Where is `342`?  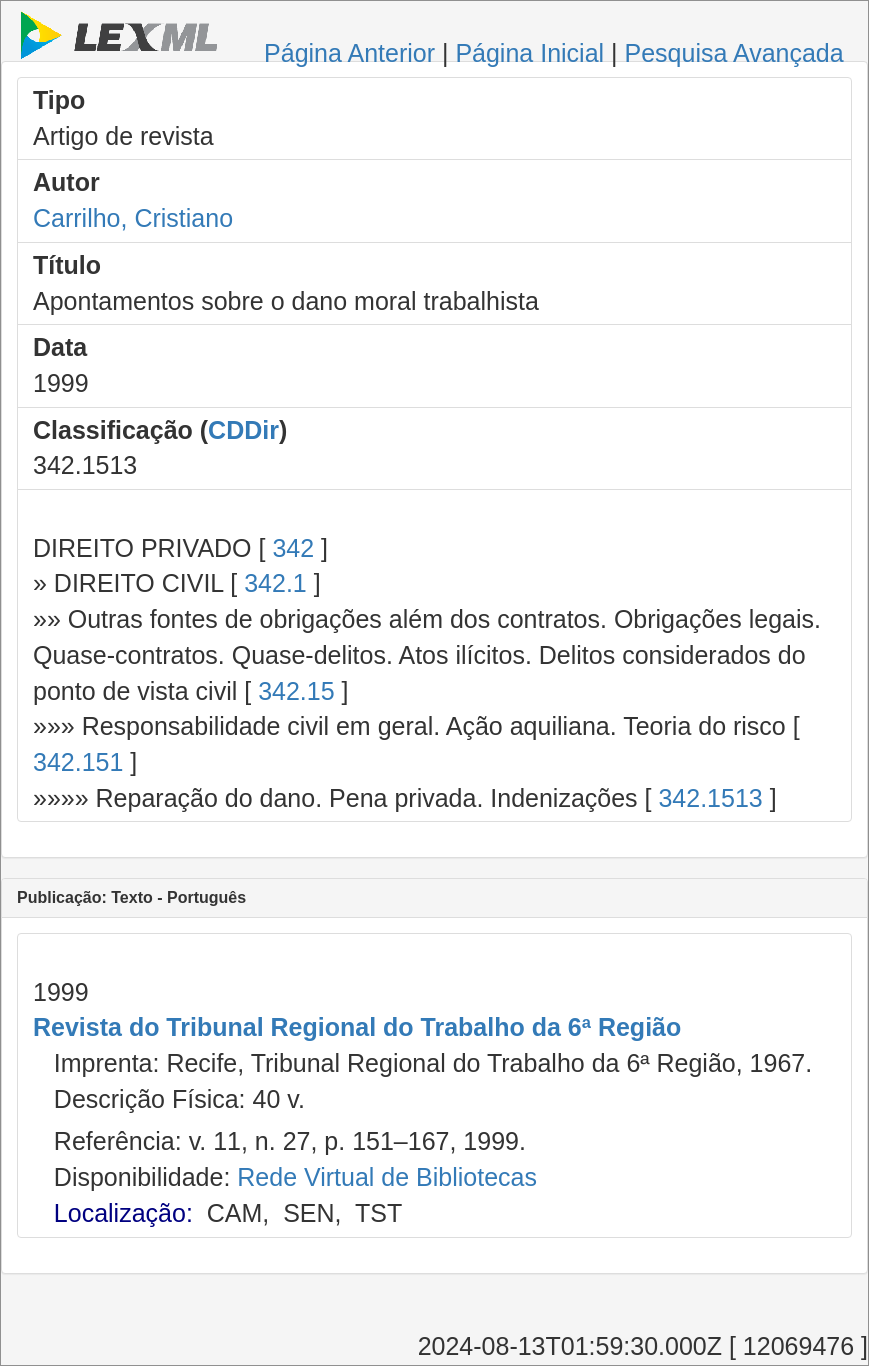 342 is located at coordinates (293, 548).